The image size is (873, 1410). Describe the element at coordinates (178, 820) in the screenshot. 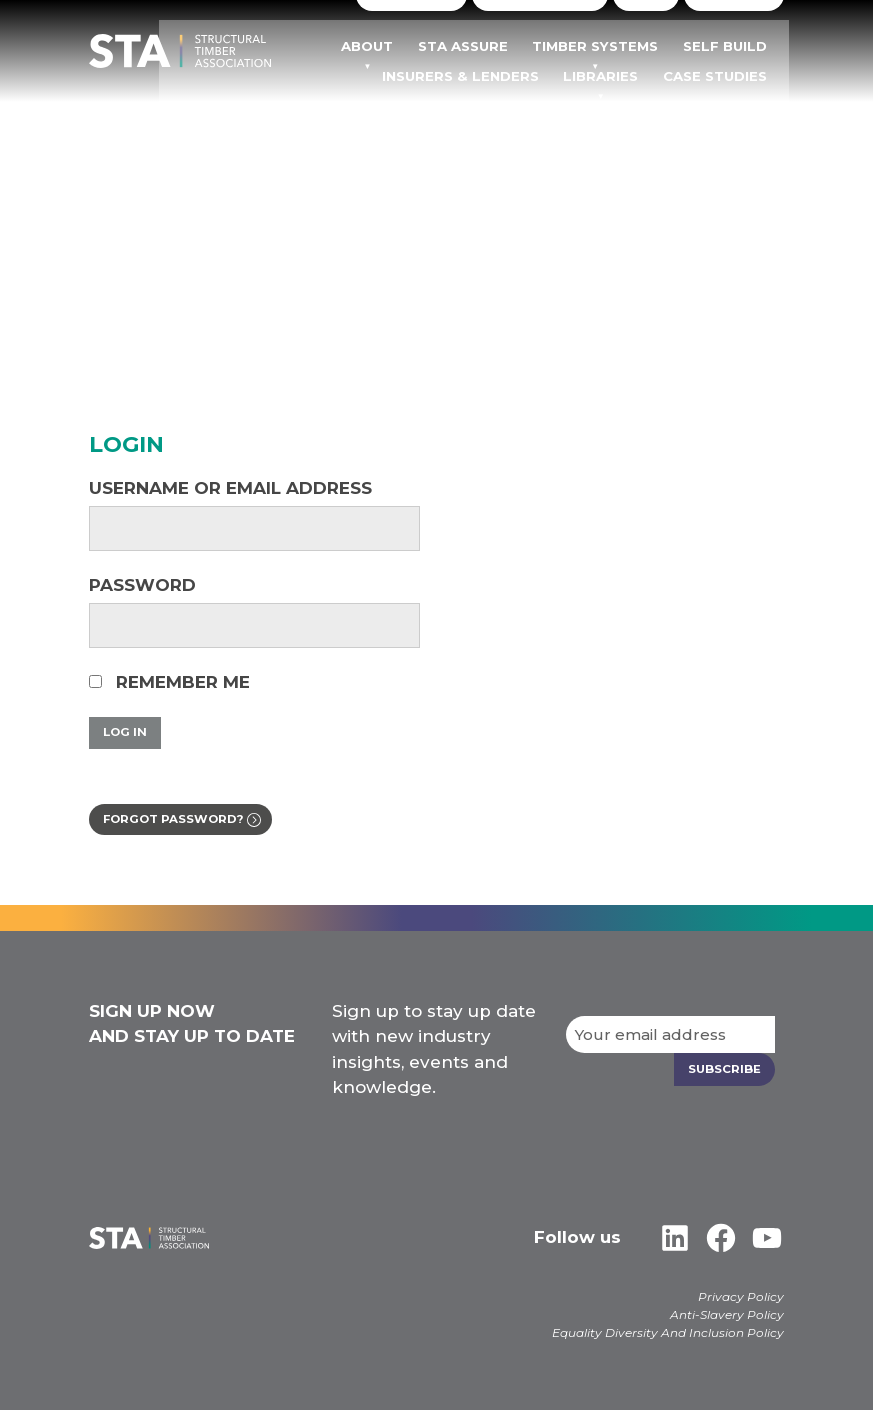

I see `Forgot password?` at that location.